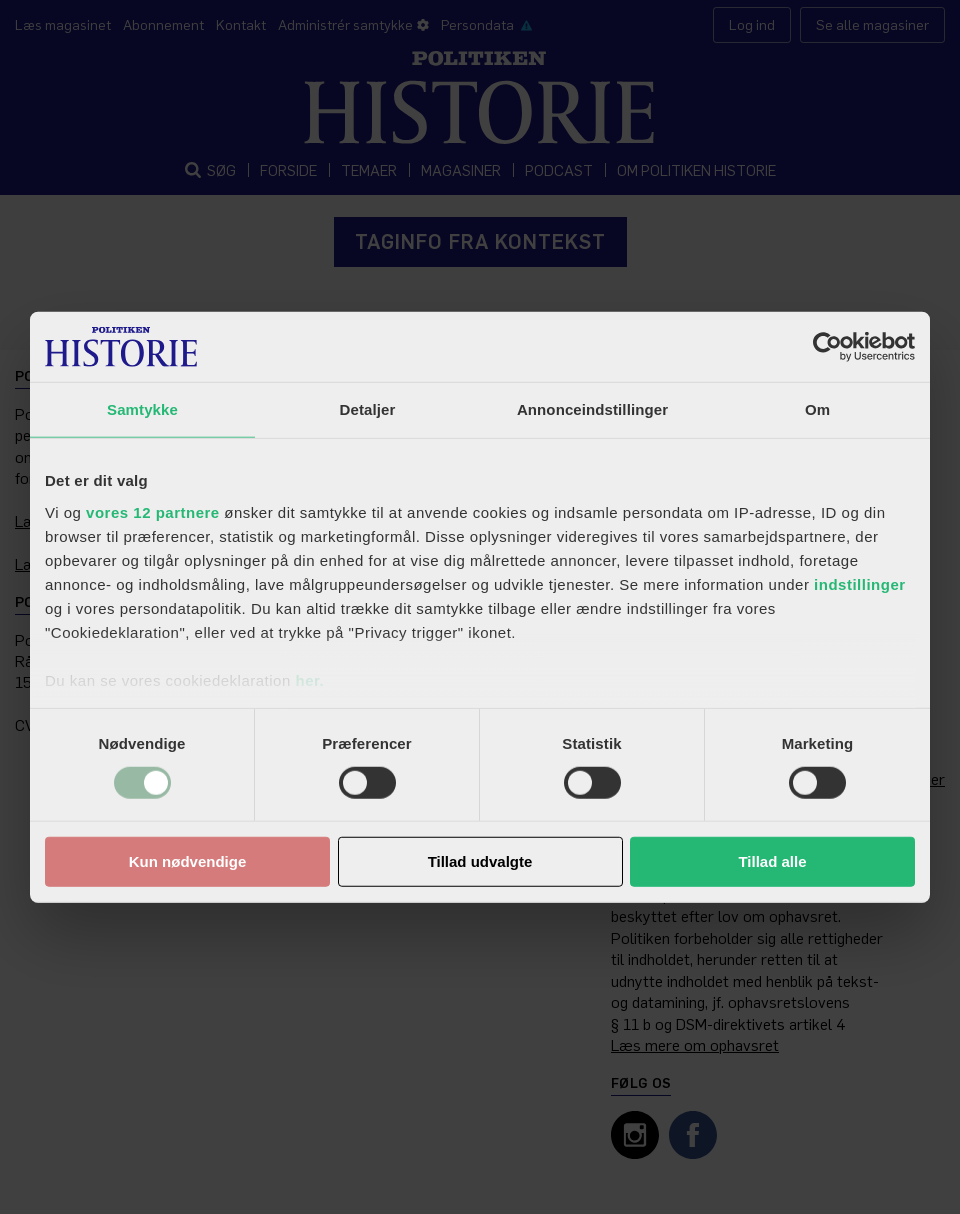 This screenshot has height=1214, width=960. What do you see at coordinates (153, 511) in the screenshot?
I see `vores 12 partnere` at bounding box center [153, 511].